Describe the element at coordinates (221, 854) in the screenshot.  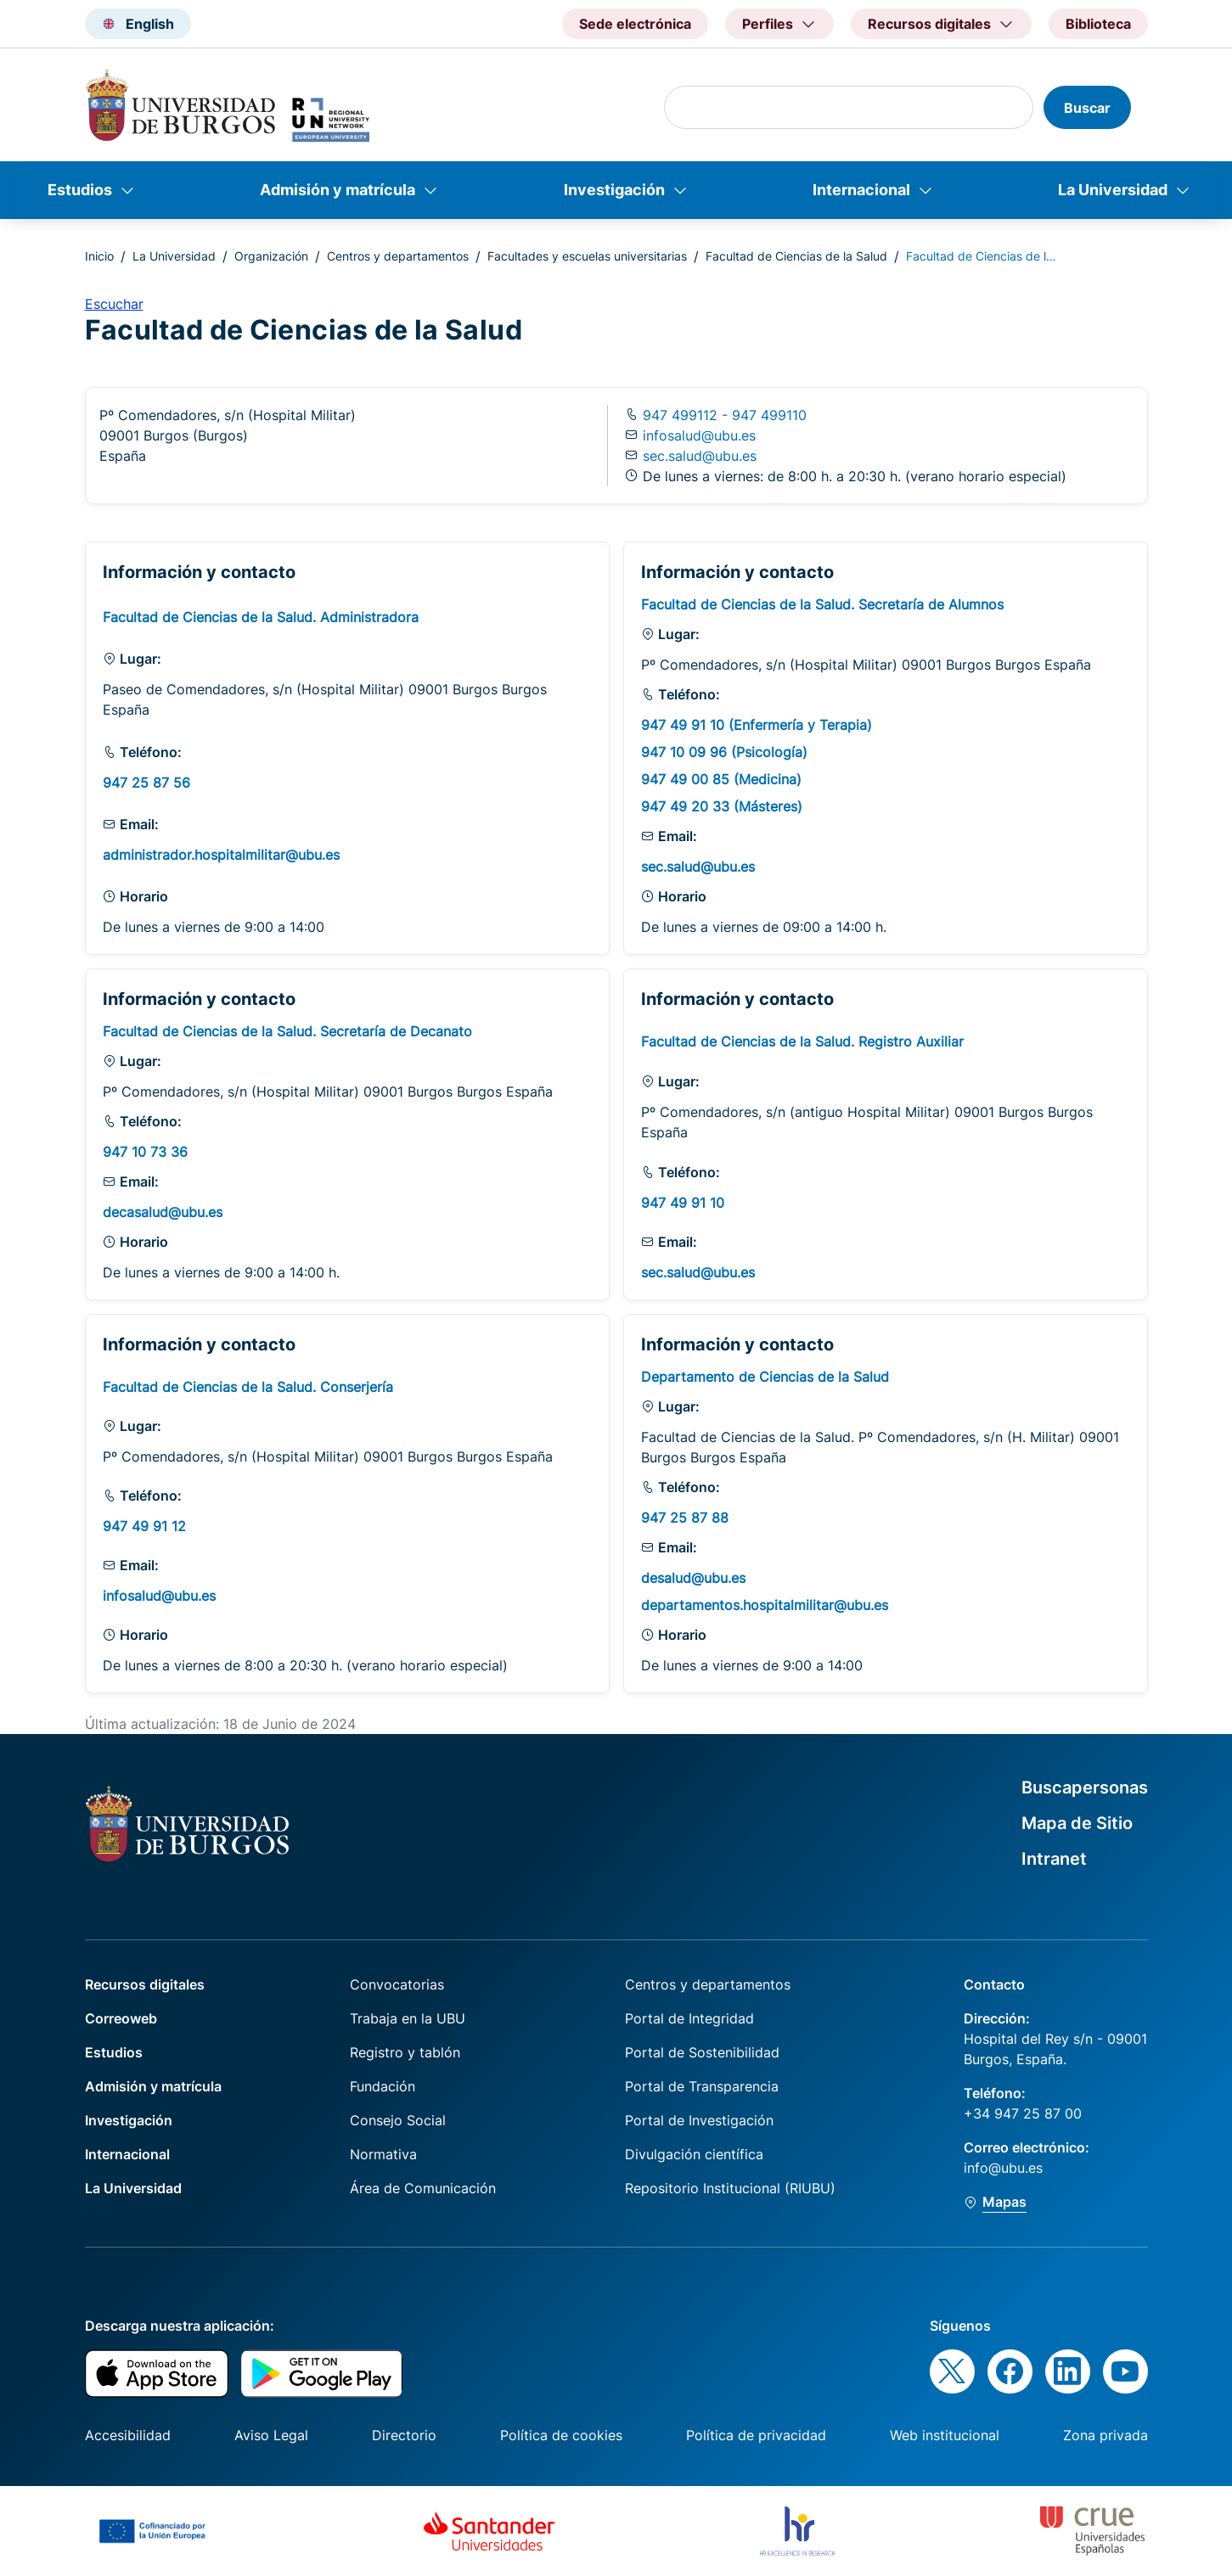
I see `administrador.hospitalmilitar@ubu.es` at that location.